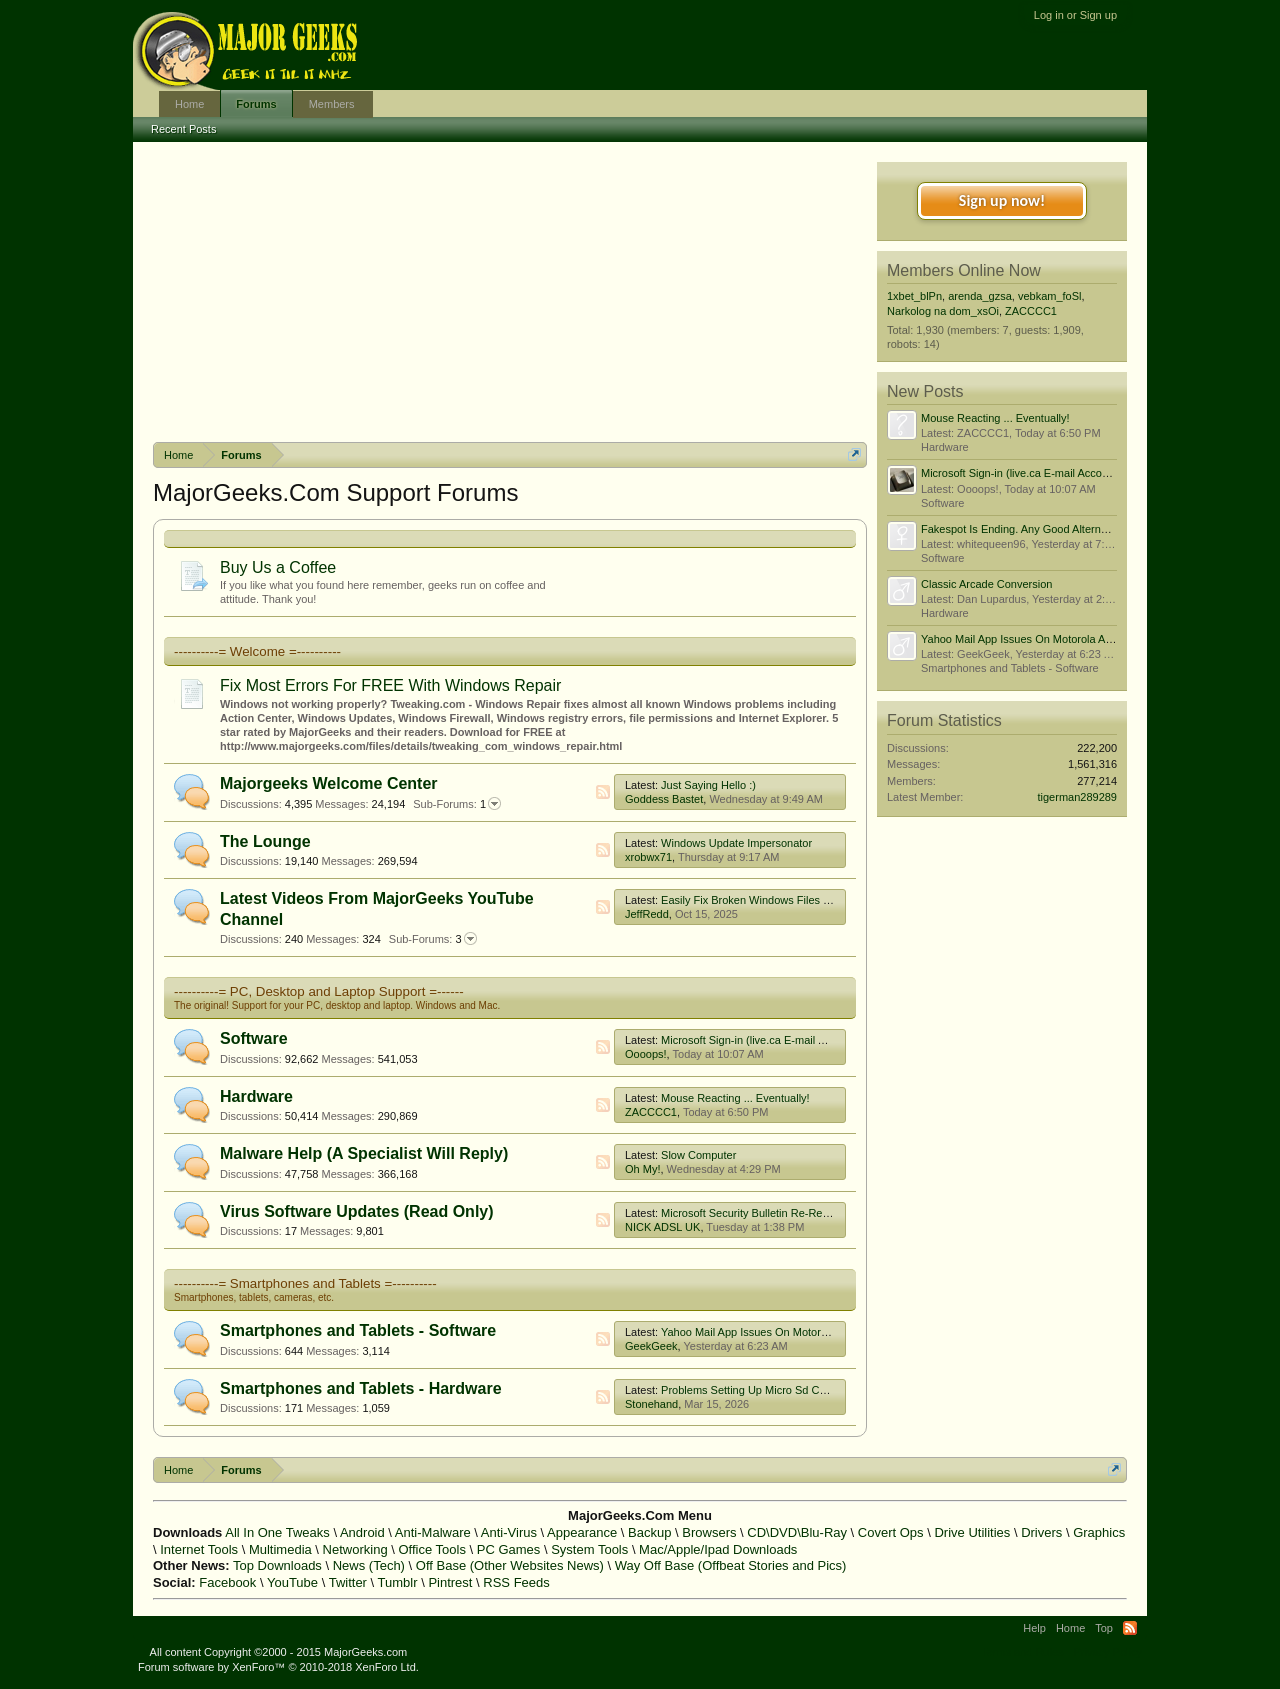  What do you see at coordinates (510, 1565) in the screenshot?
I see `Off Base (Other Websites News)` at bounding box center [510, 1565].